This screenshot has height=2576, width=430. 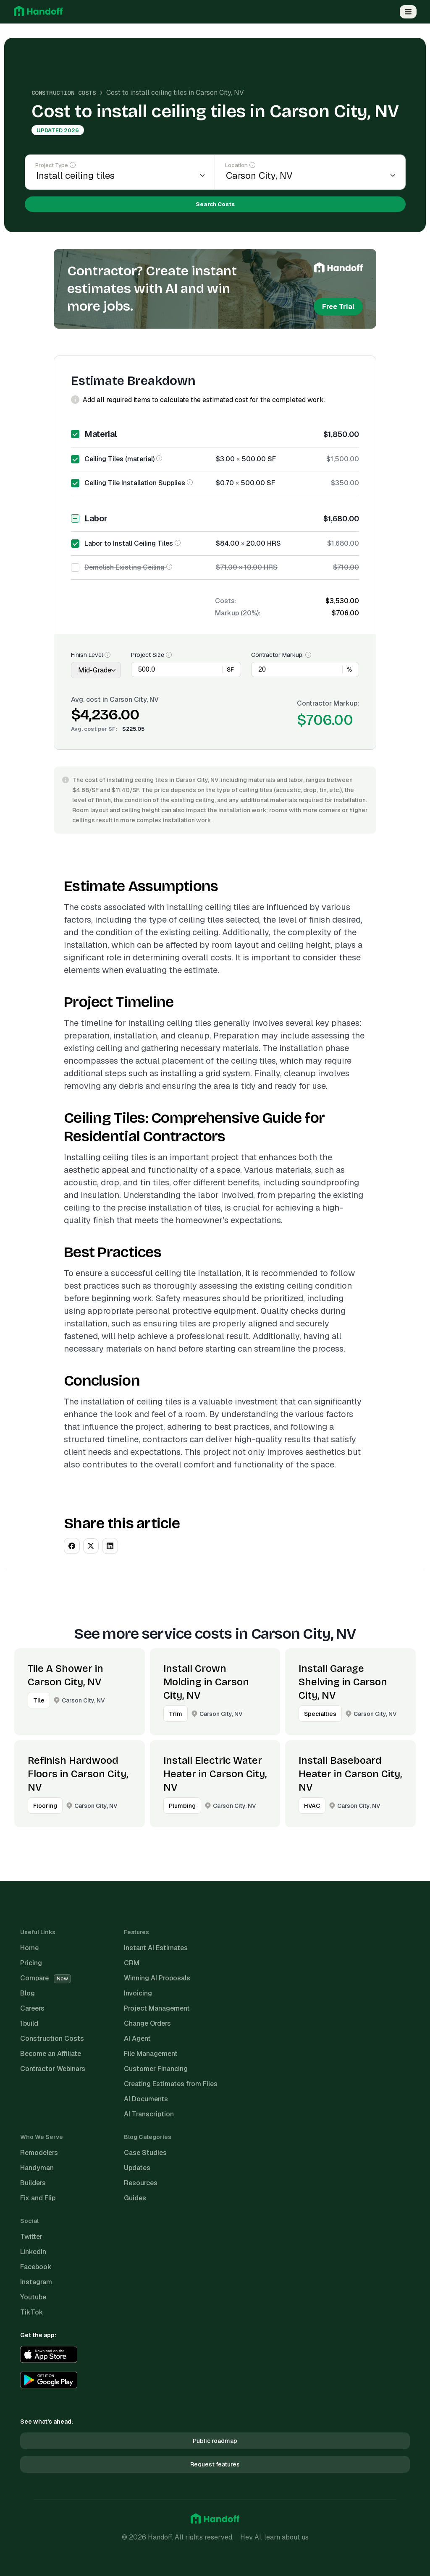 What do you see at coordinates (408, 11) in the screenshot?
I see `[Open Menu]` at bounding box center [408, 11].